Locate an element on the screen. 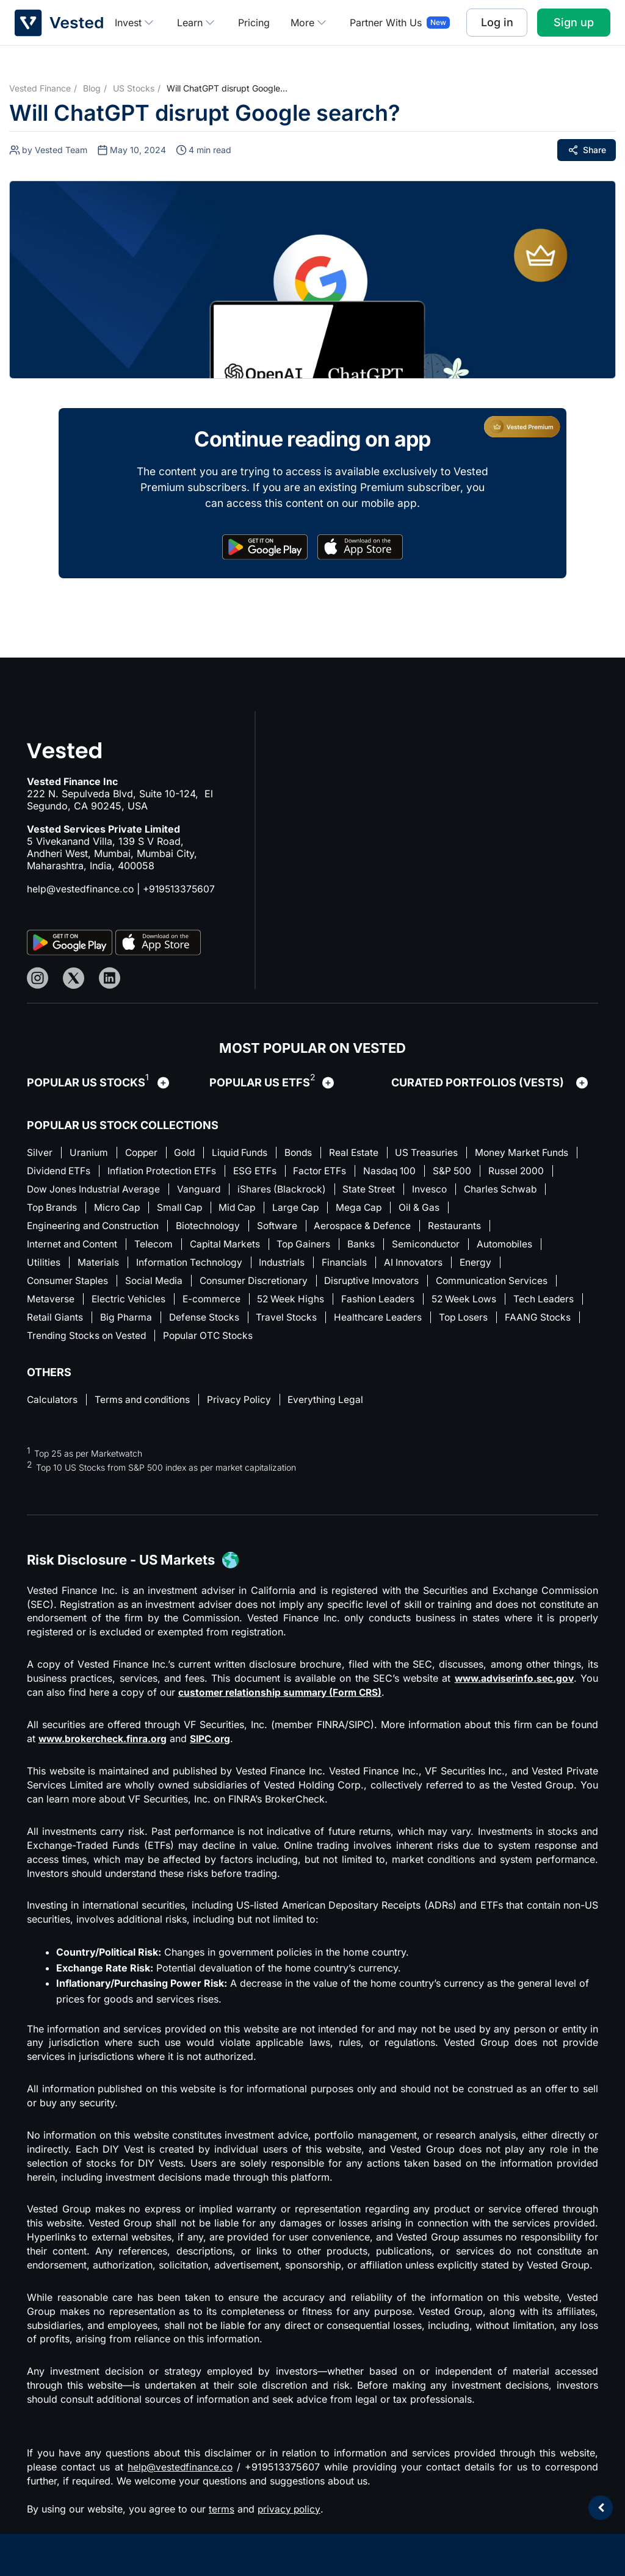  Energy is located at coordinates (485, 1266).